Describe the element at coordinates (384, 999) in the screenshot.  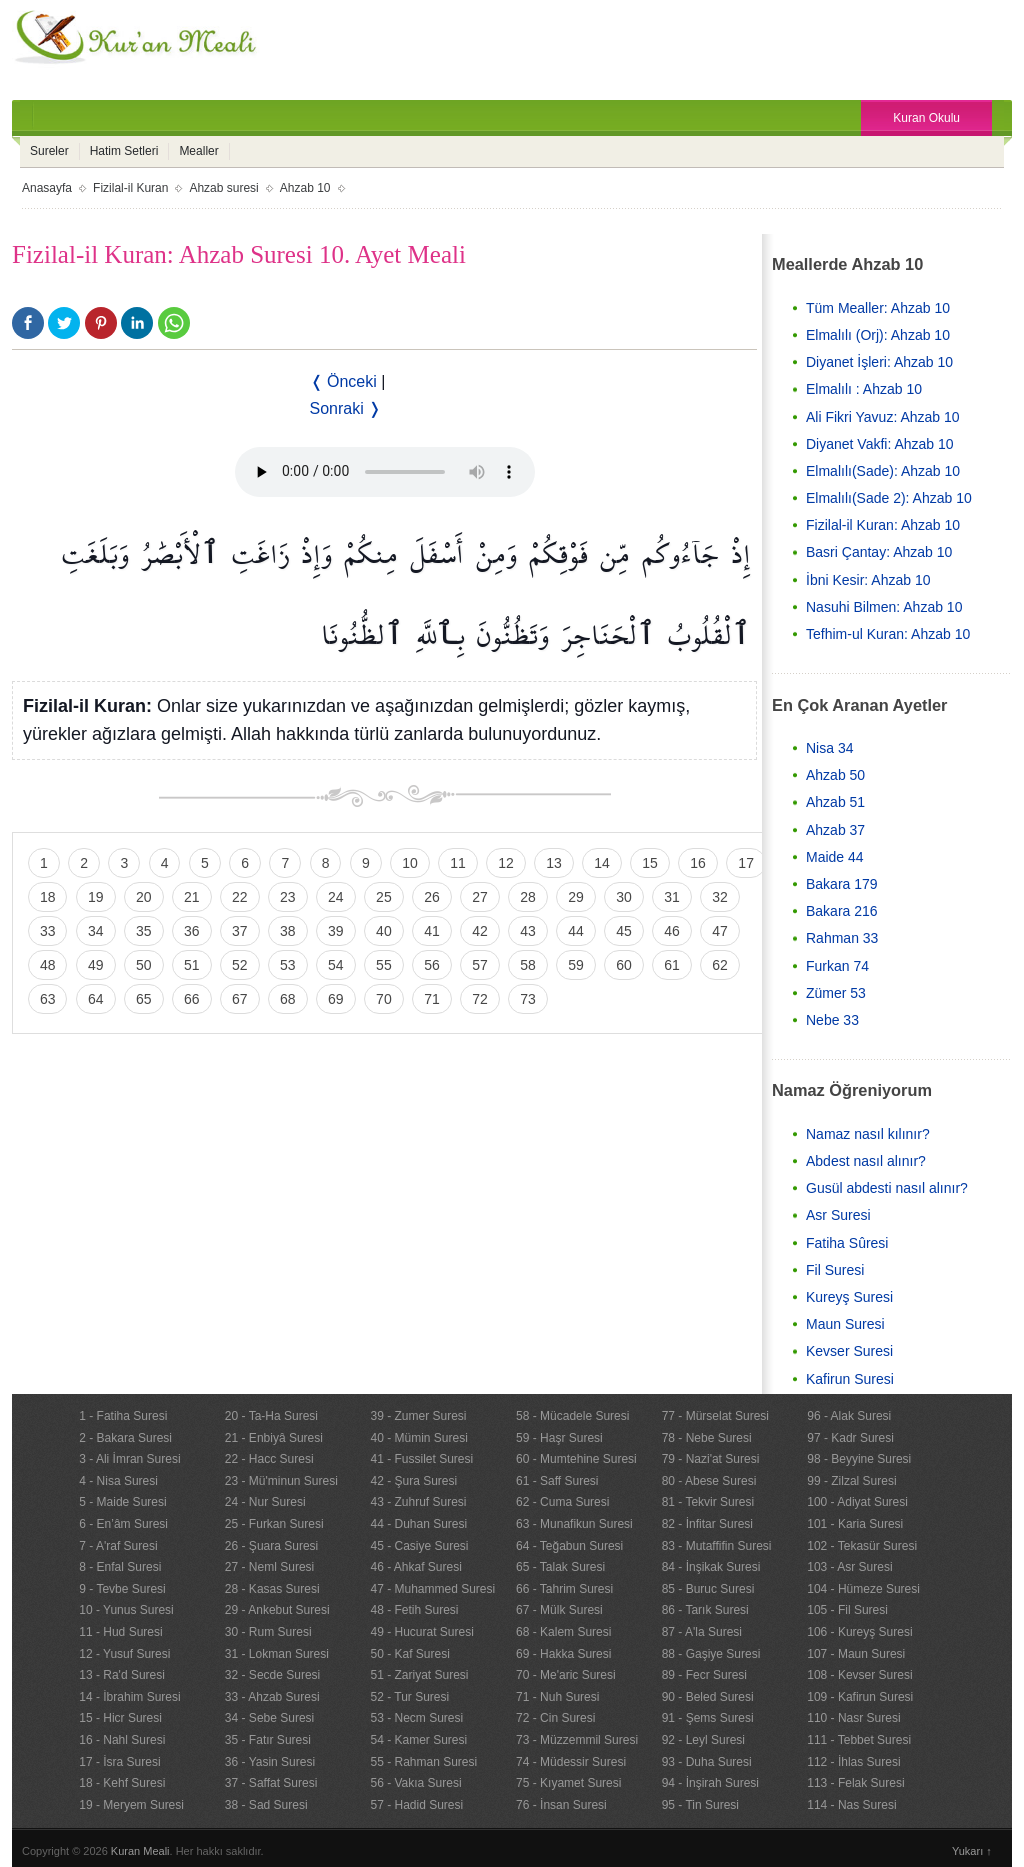
I see `70` at that location.